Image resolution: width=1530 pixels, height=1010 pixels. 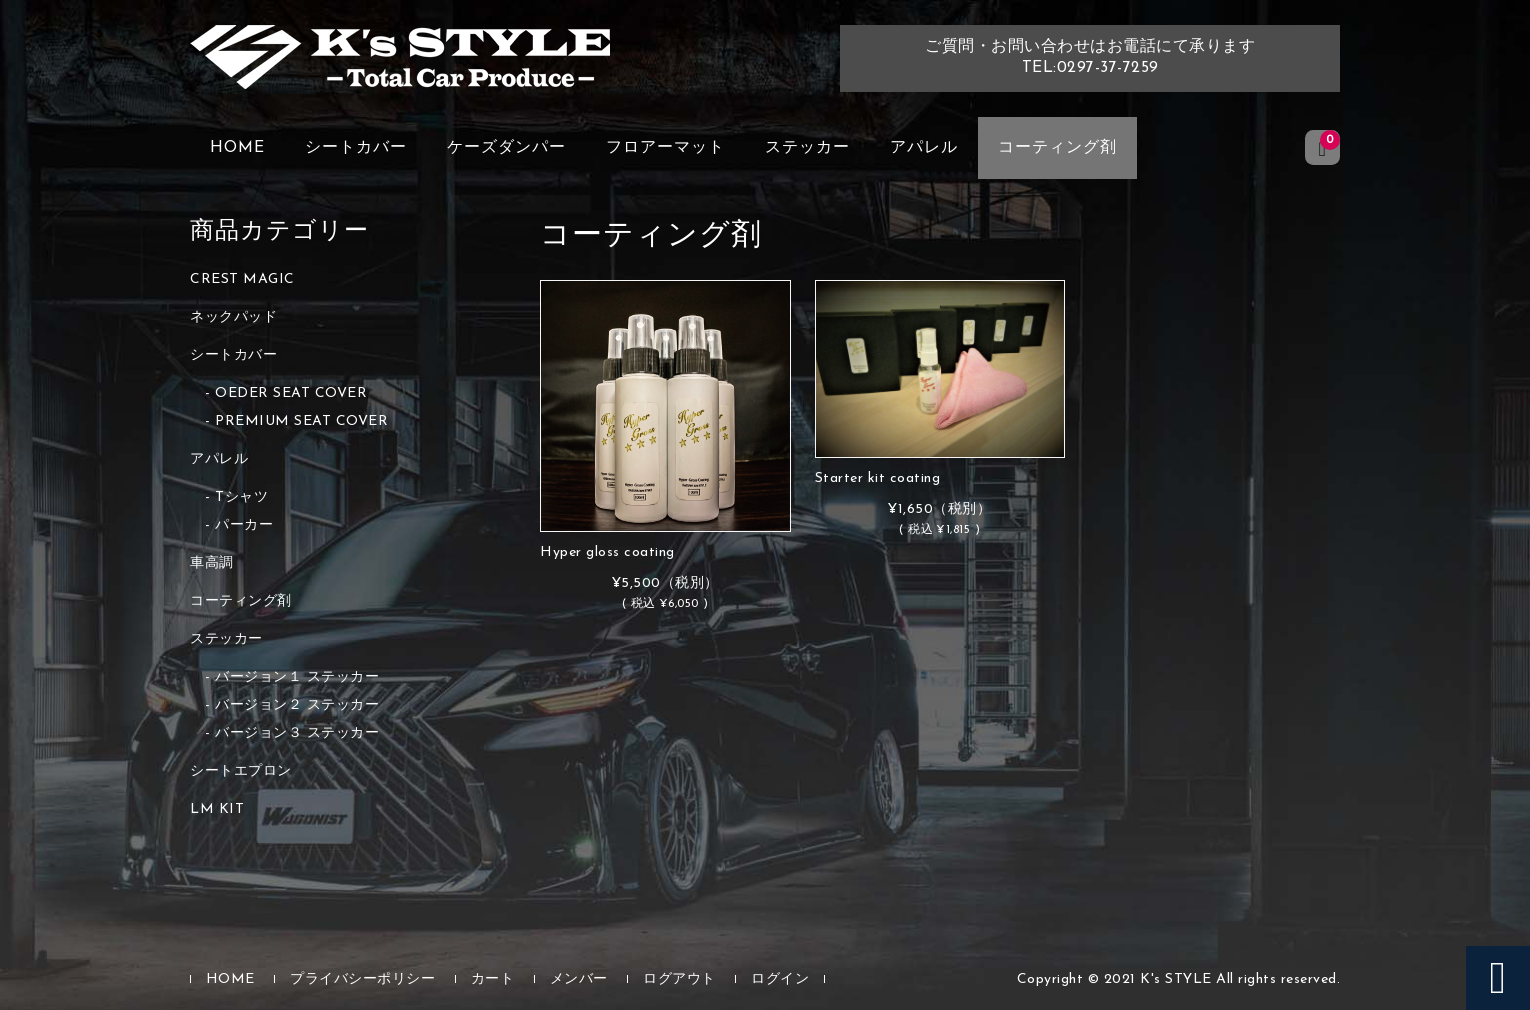 I want to click on ご質問・お問い合わせはお電話にて承りますTEL:0297-37-7259, so click(x=1090, y=57).